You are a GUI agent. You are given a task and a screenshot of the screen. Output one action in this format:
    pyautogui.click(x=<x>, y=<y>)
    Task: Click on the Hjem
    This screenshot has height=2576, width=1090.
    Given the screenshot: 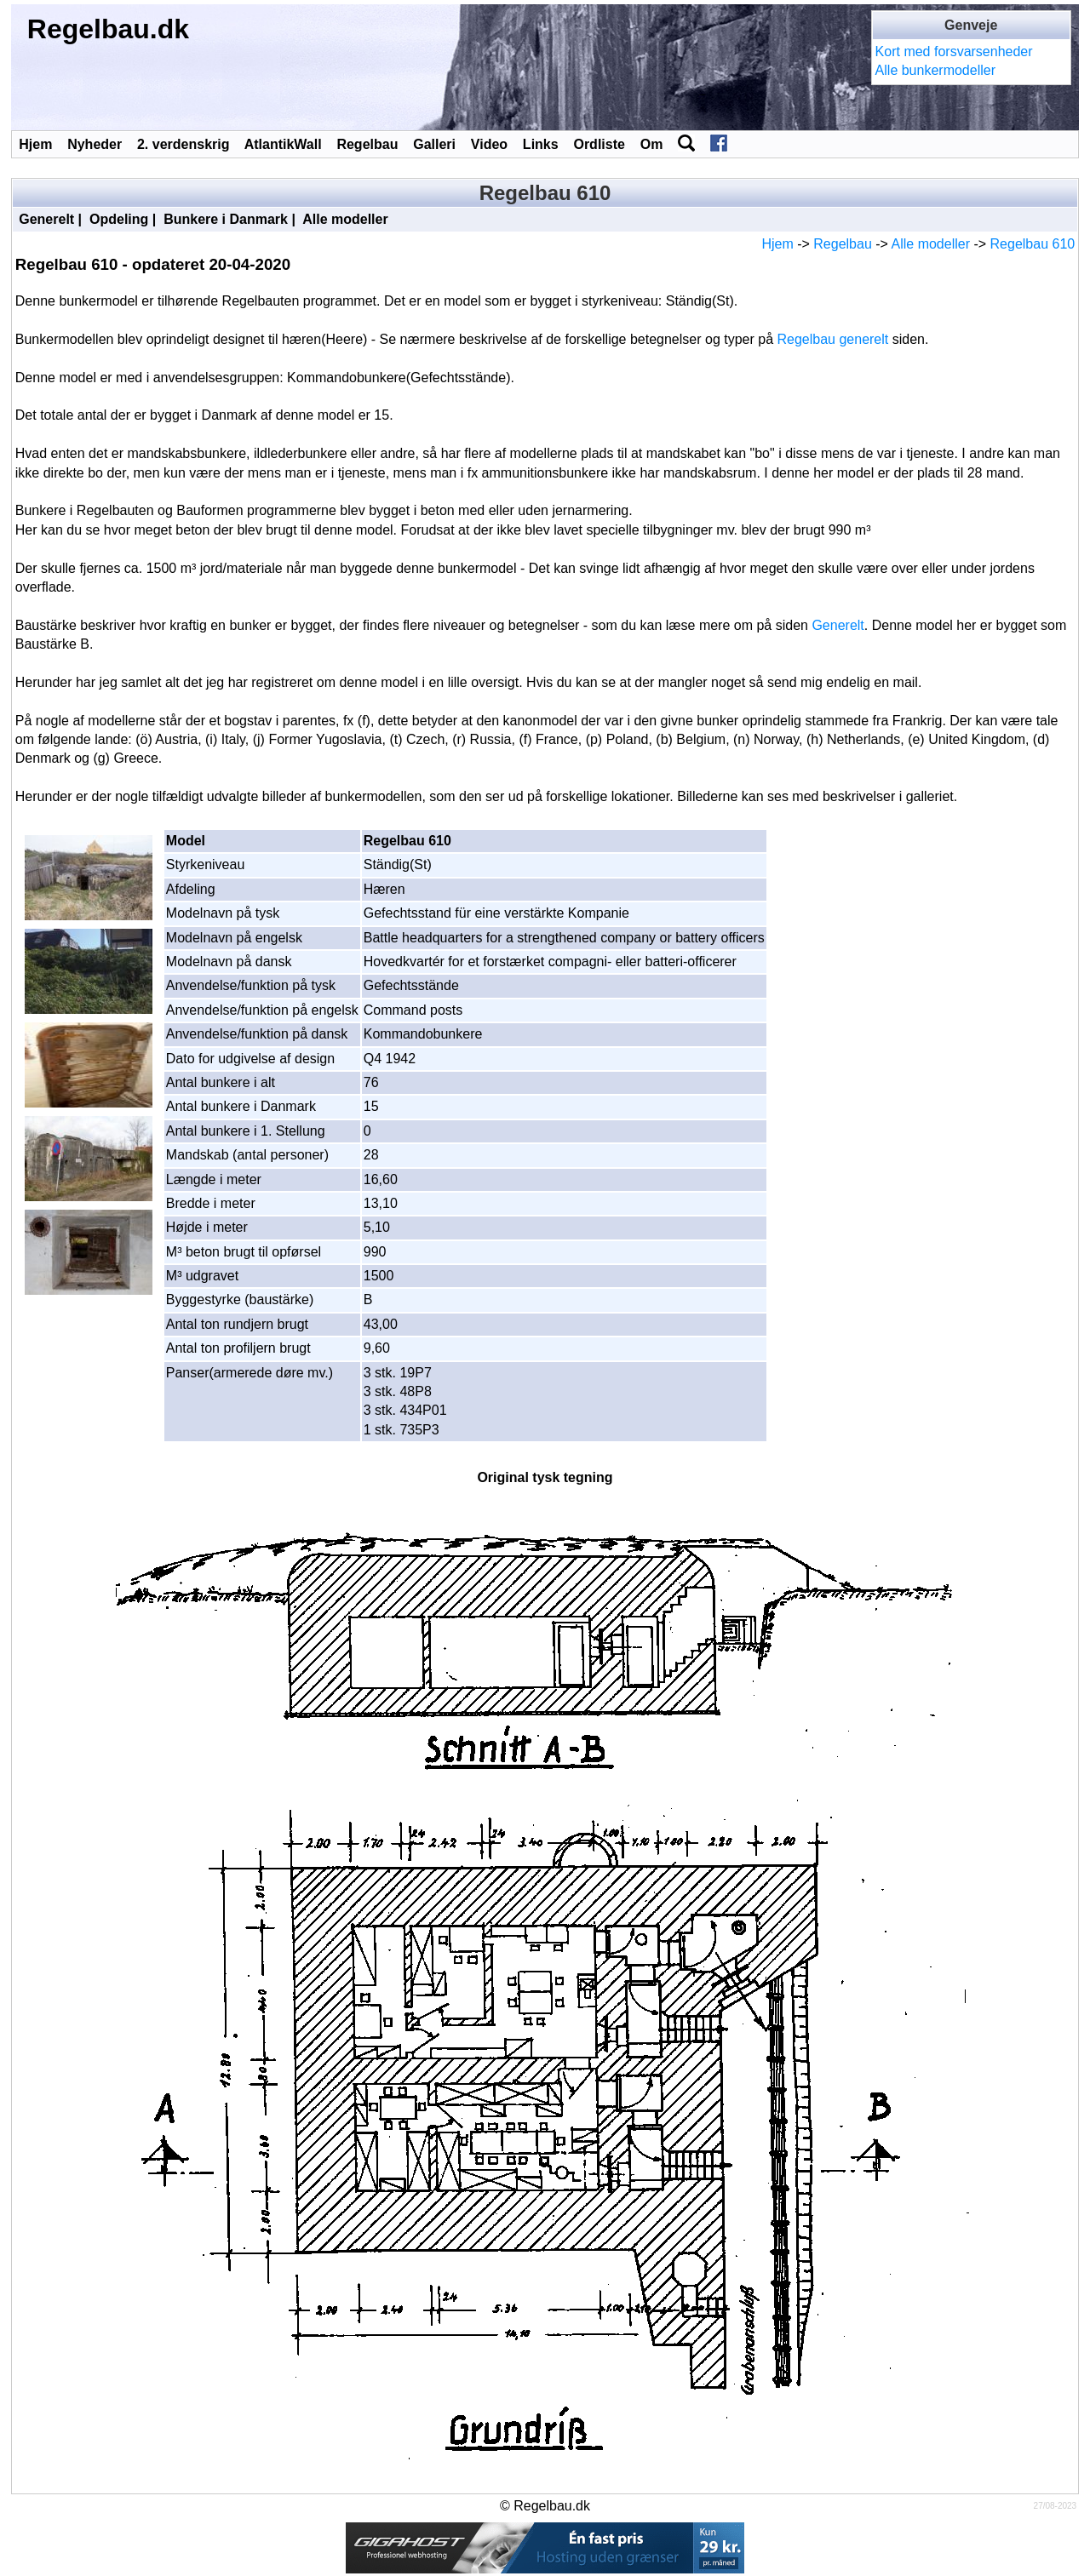 What is the action you would take?
    pyautogui.click(x=35, y=144)
    